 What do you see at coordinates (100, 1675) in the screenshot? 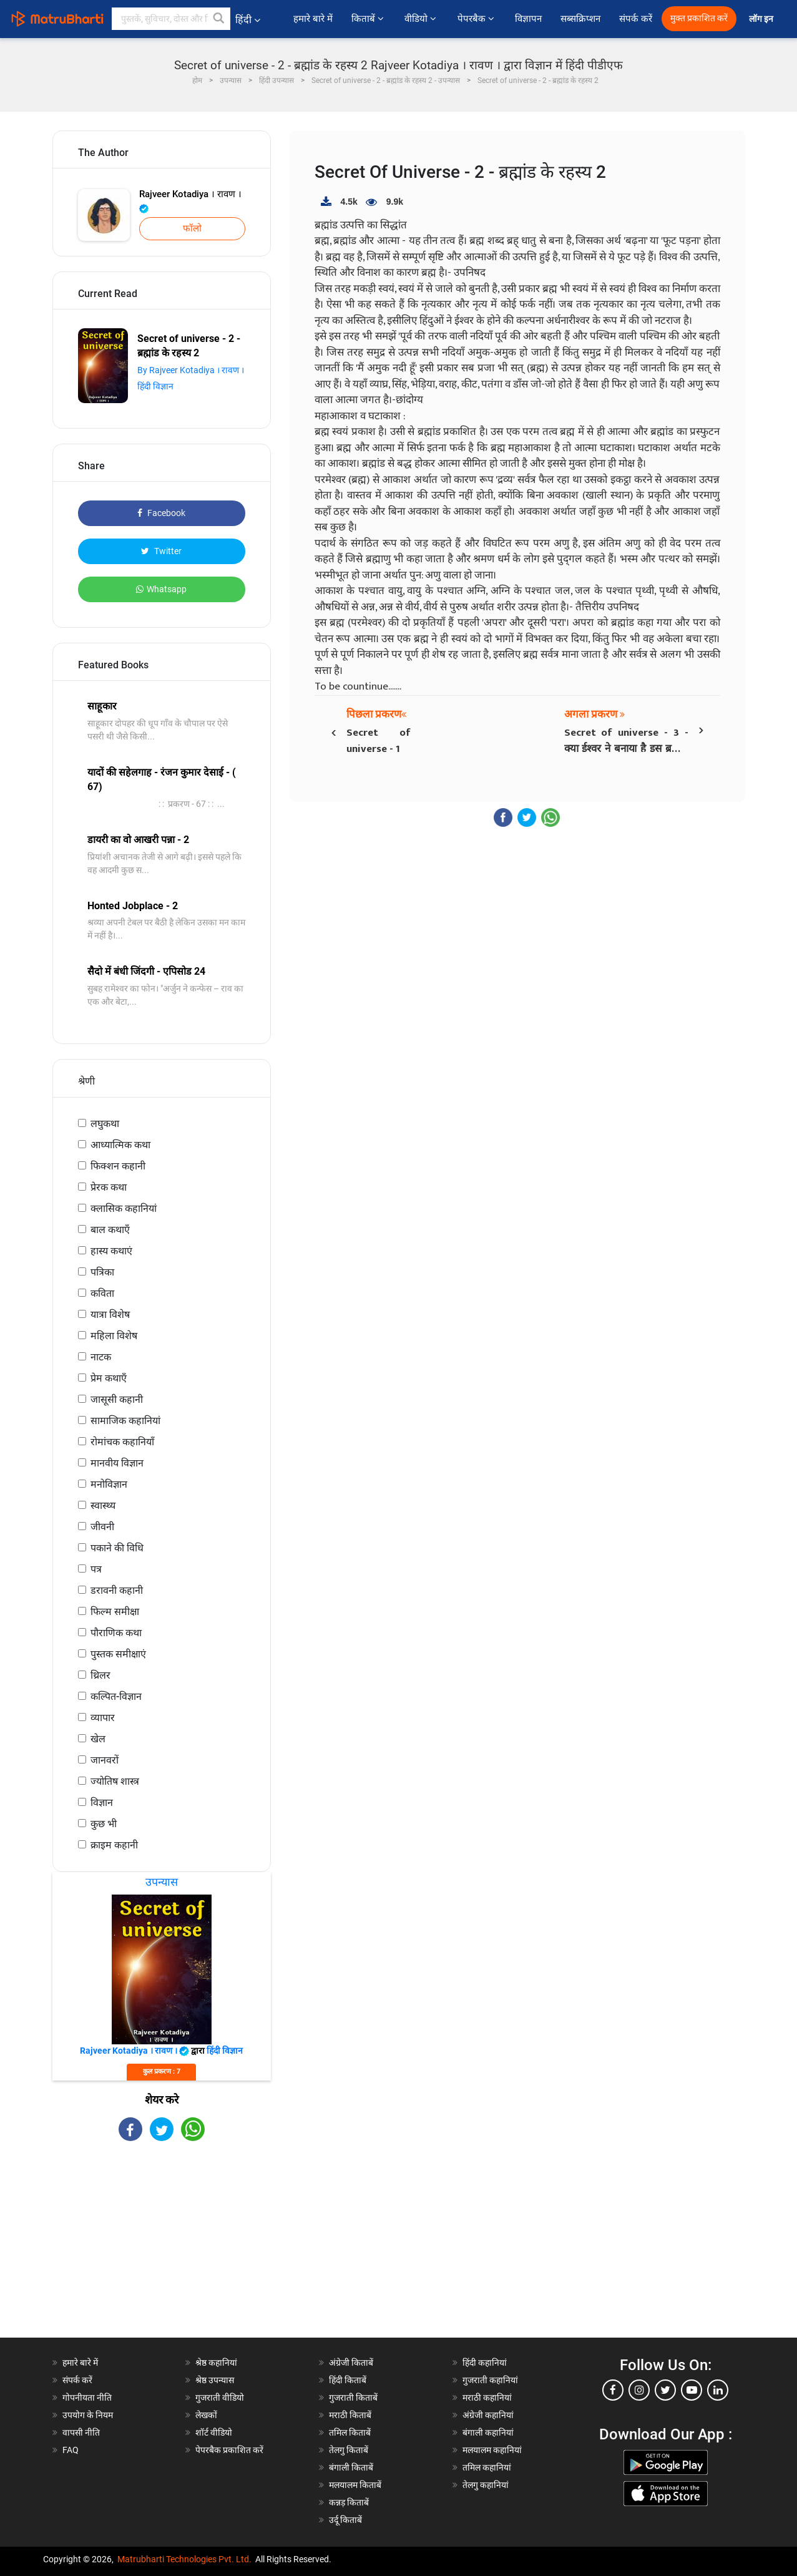
I see `थ्रिलर` at bounding box center [100, 1675].